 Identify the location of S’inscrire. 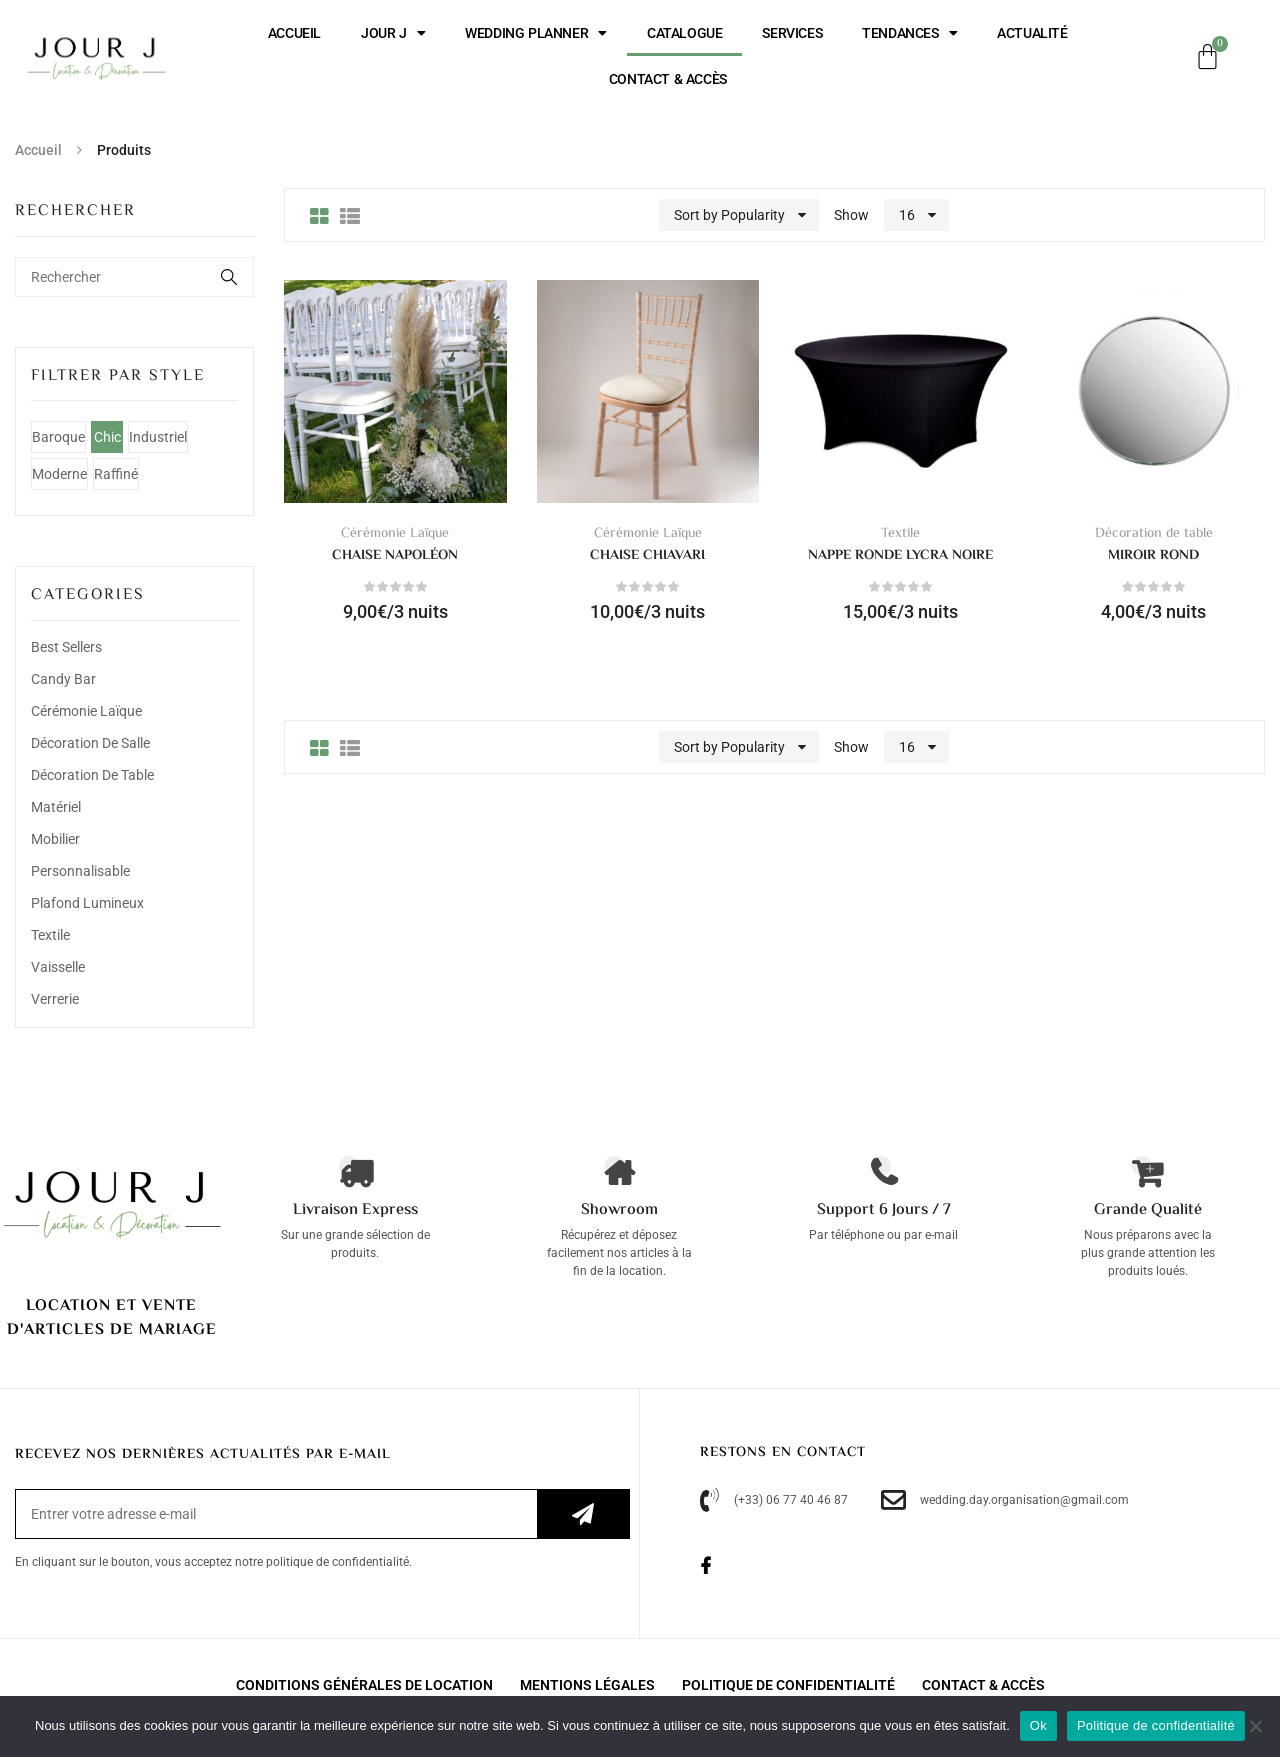
(583, 1514).